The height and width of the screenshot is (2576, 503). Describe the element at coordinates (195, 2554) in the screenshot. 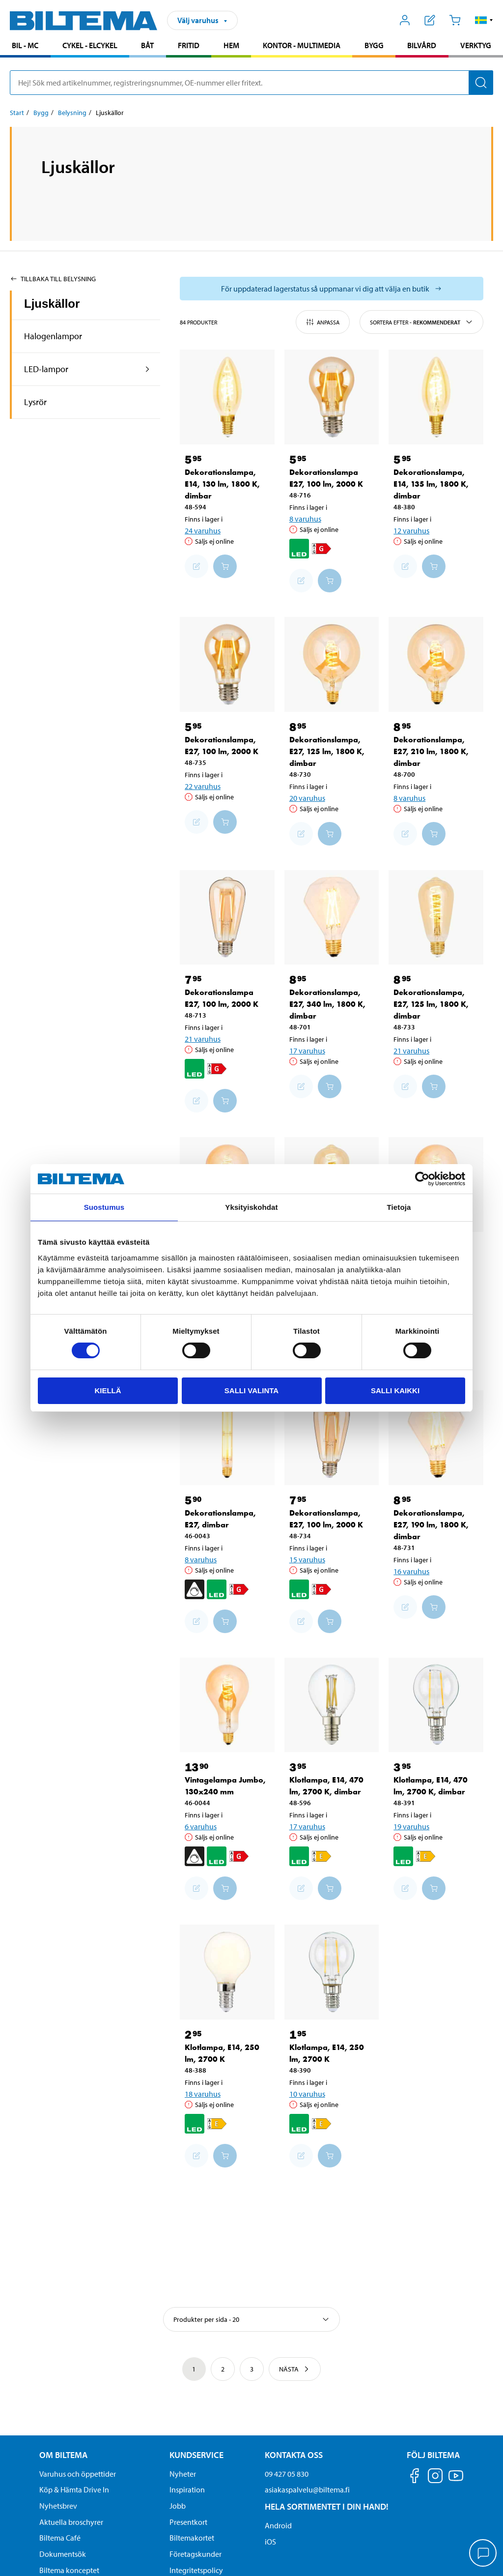

I see `Företagskunder` at that location.